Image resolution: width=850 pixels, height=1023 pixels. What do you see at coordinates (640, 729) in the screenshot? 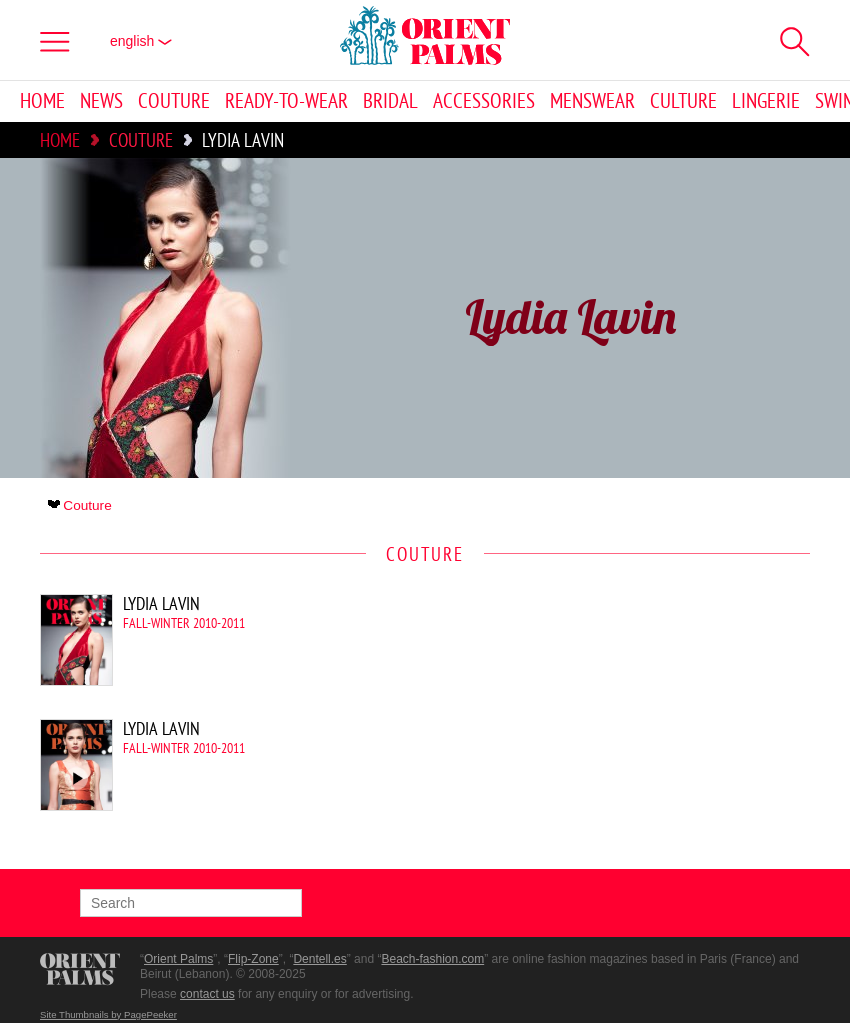
I see `[Advertisement]` at bounding box center [640, 729].